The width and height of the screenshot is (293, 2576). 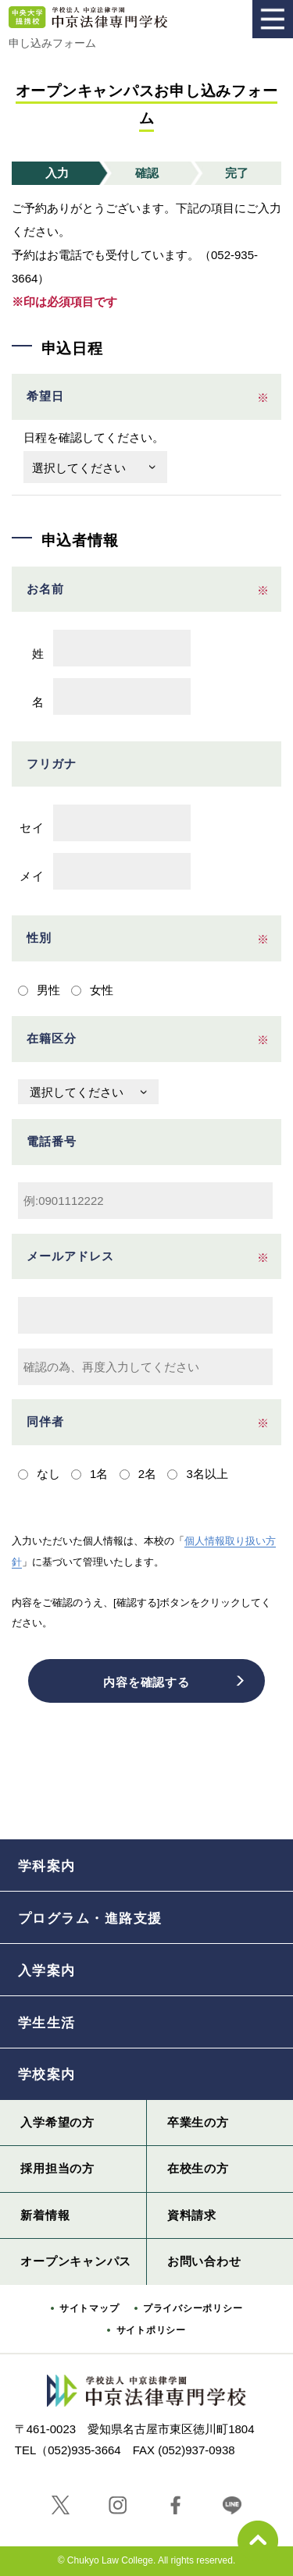 What do you see at coordinates (89, 2308) in the screenshot?
I see `サイトマップ` at bounding box center [89, 2308].